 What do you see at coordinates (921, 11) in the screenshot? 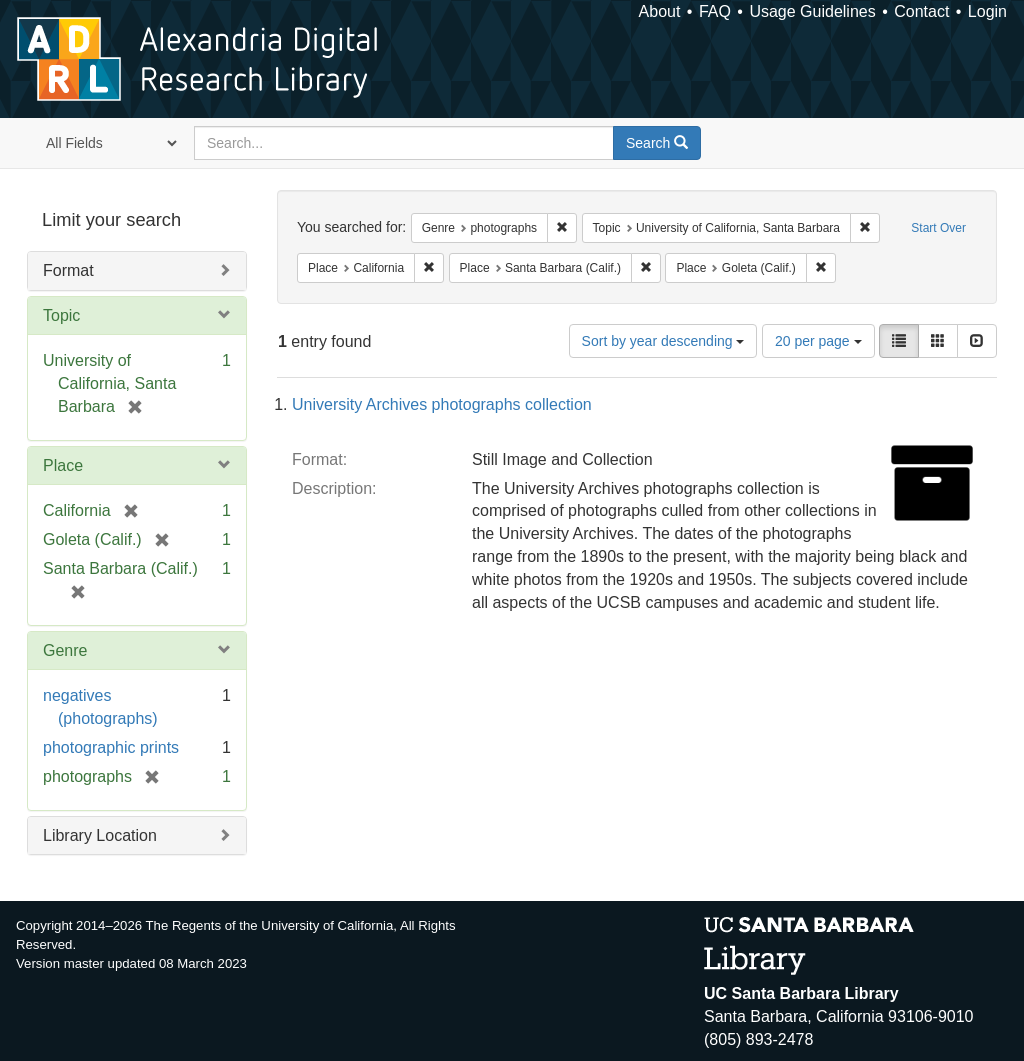
I see `Contact` at bounding box center [921, 11].